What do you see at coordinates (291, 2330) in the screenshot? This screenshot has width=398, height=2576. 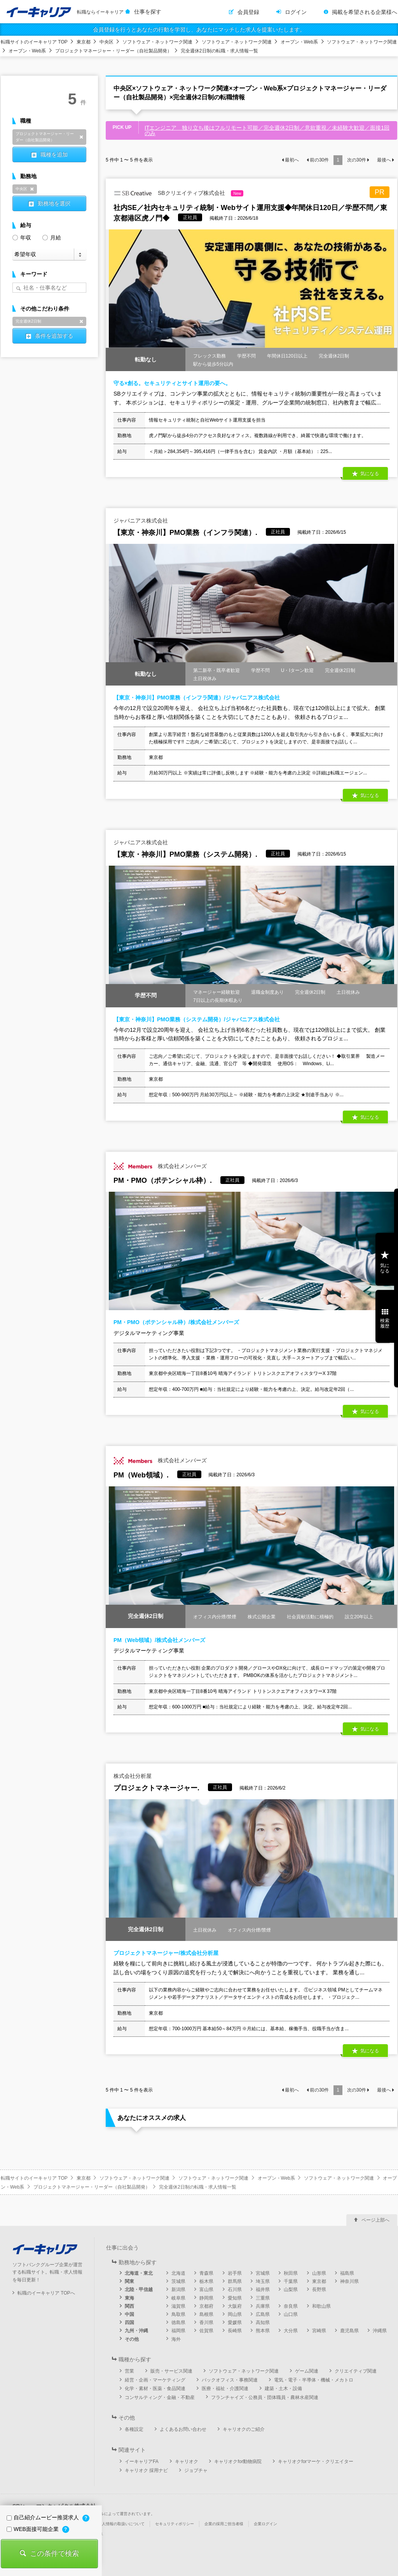 I see `大分県` at bounding box center [291, 2330].